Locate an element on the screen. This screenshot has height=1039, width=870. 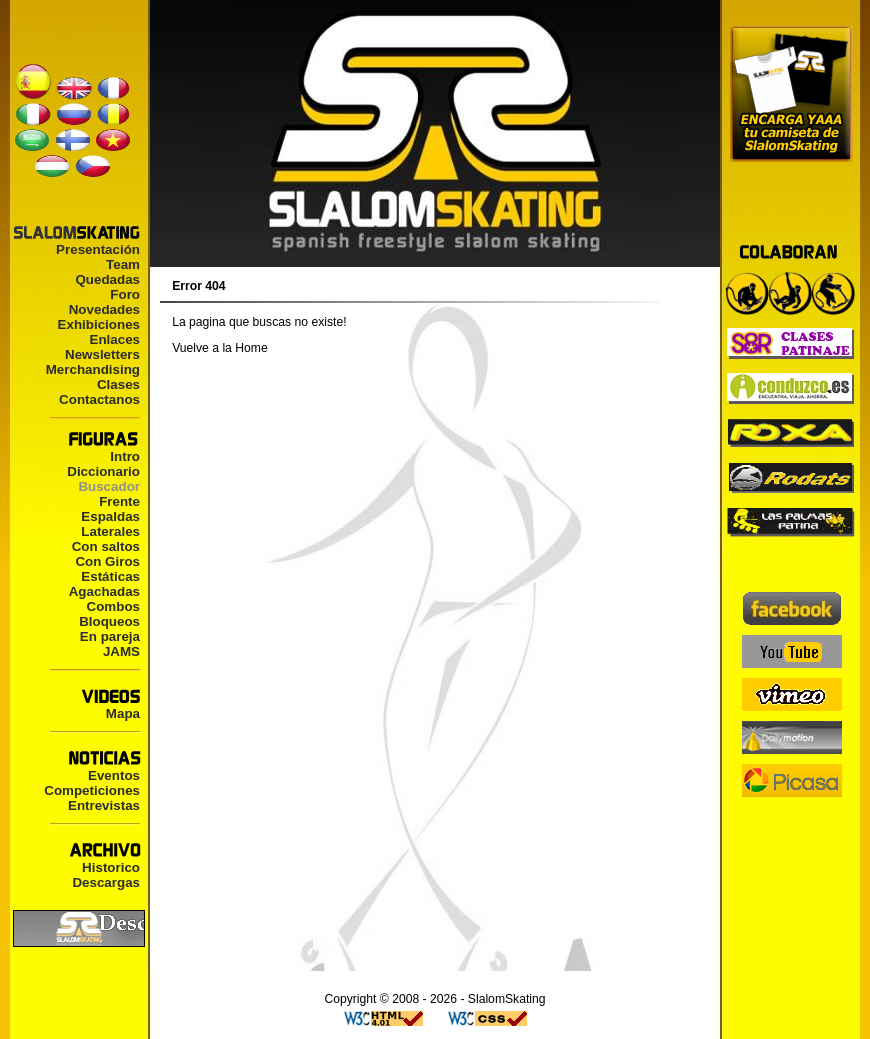
Team is located at coordinates (123, 264).